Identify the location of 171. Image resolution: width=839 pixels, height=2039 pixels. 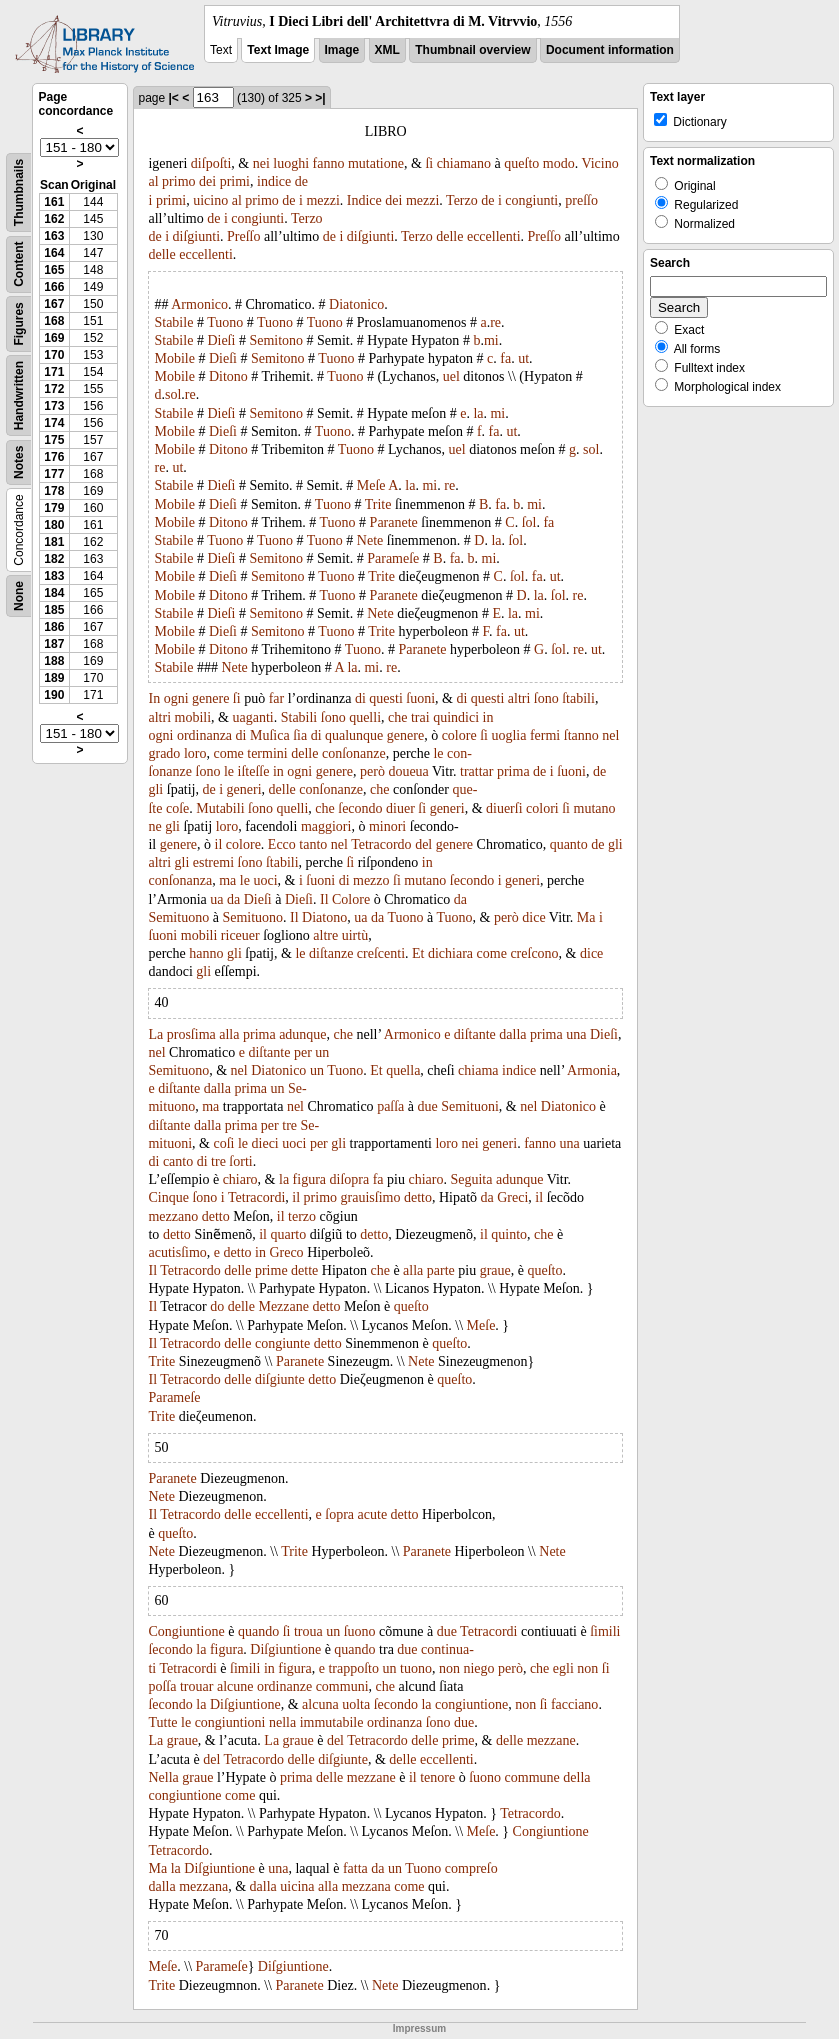
(54, 372).